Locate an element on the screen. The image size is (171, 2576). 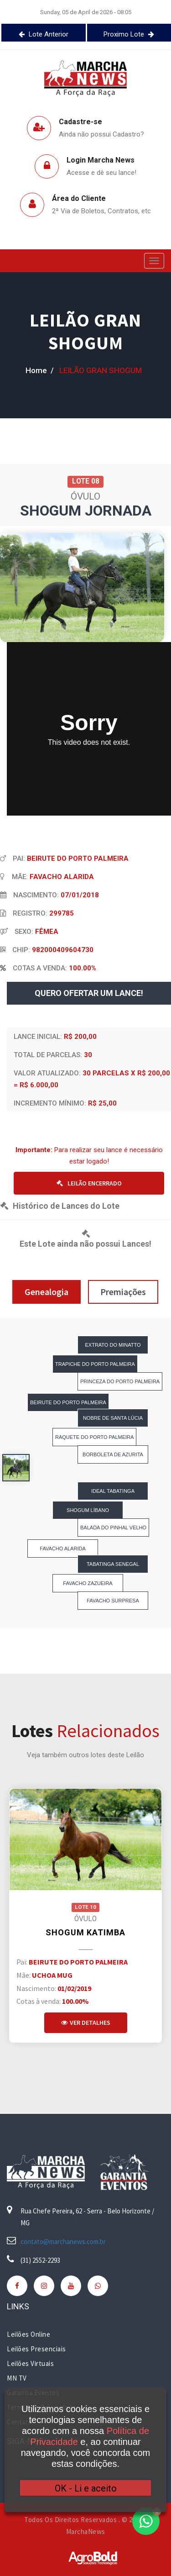
MN TV is located at coordinates (17, 2378).